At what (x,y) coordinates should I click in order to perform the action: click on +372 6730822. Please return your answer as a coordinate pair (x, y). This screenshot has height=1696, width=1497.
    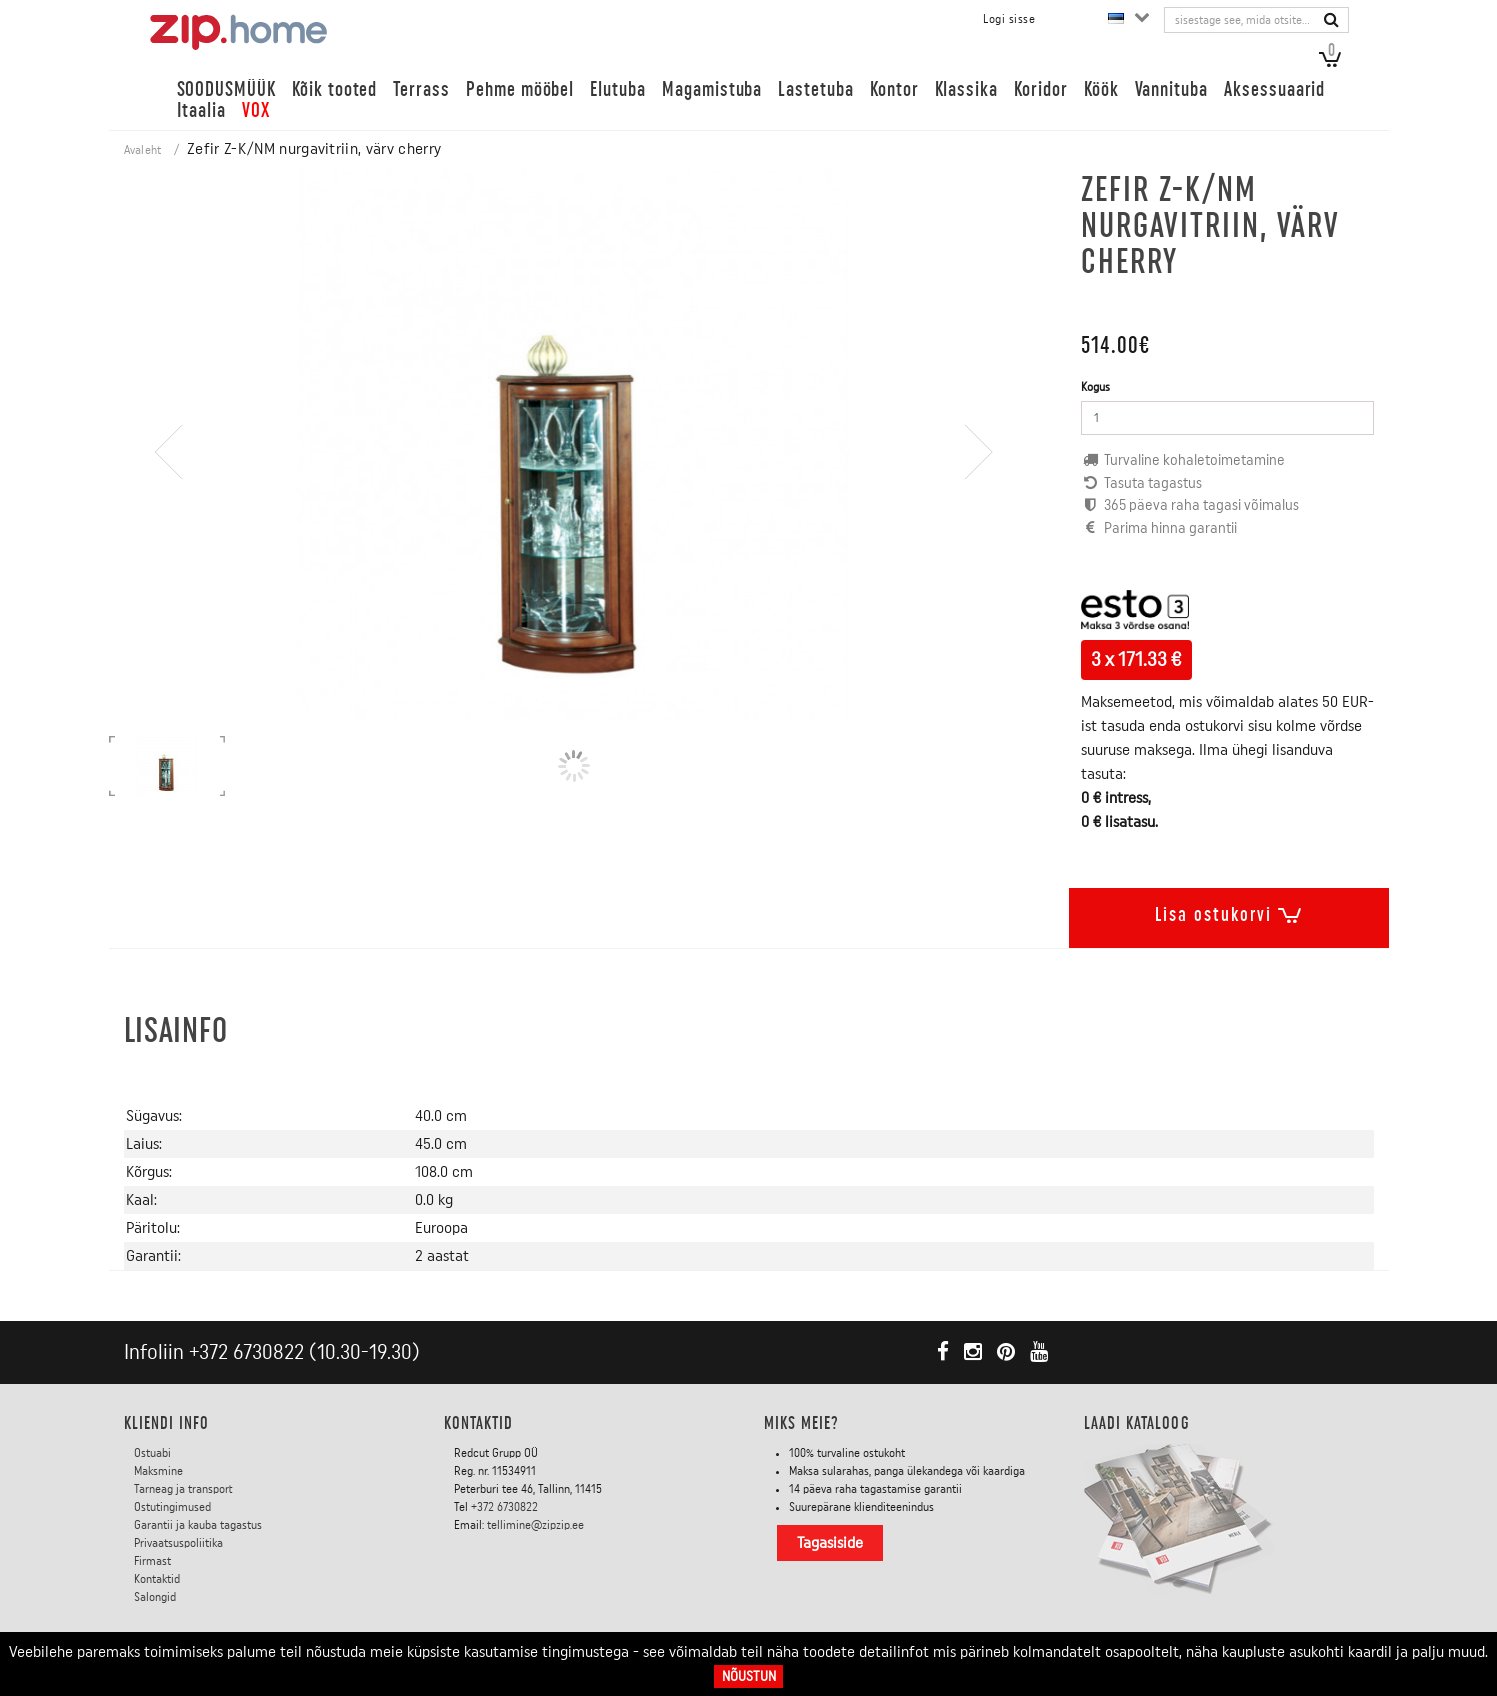
    Looking at the image, I should click on (246, 1352).